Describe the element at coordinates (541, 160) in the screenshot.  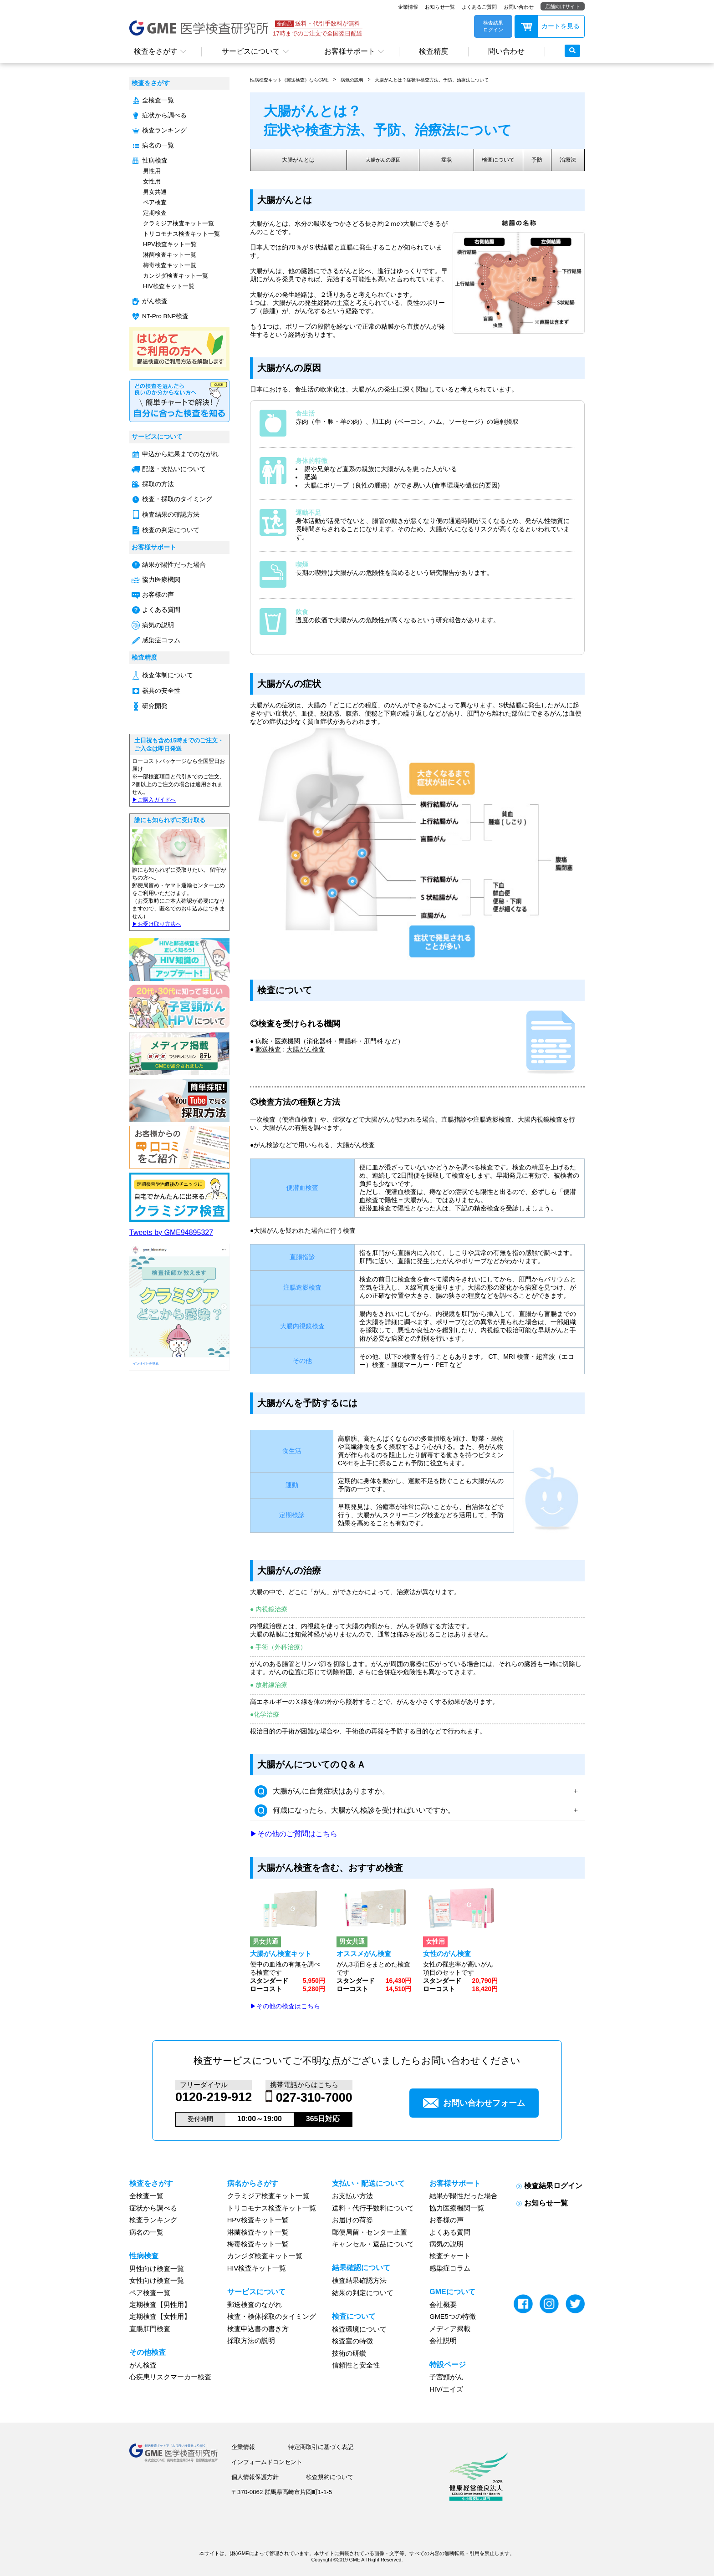
I see `予防` at that location.